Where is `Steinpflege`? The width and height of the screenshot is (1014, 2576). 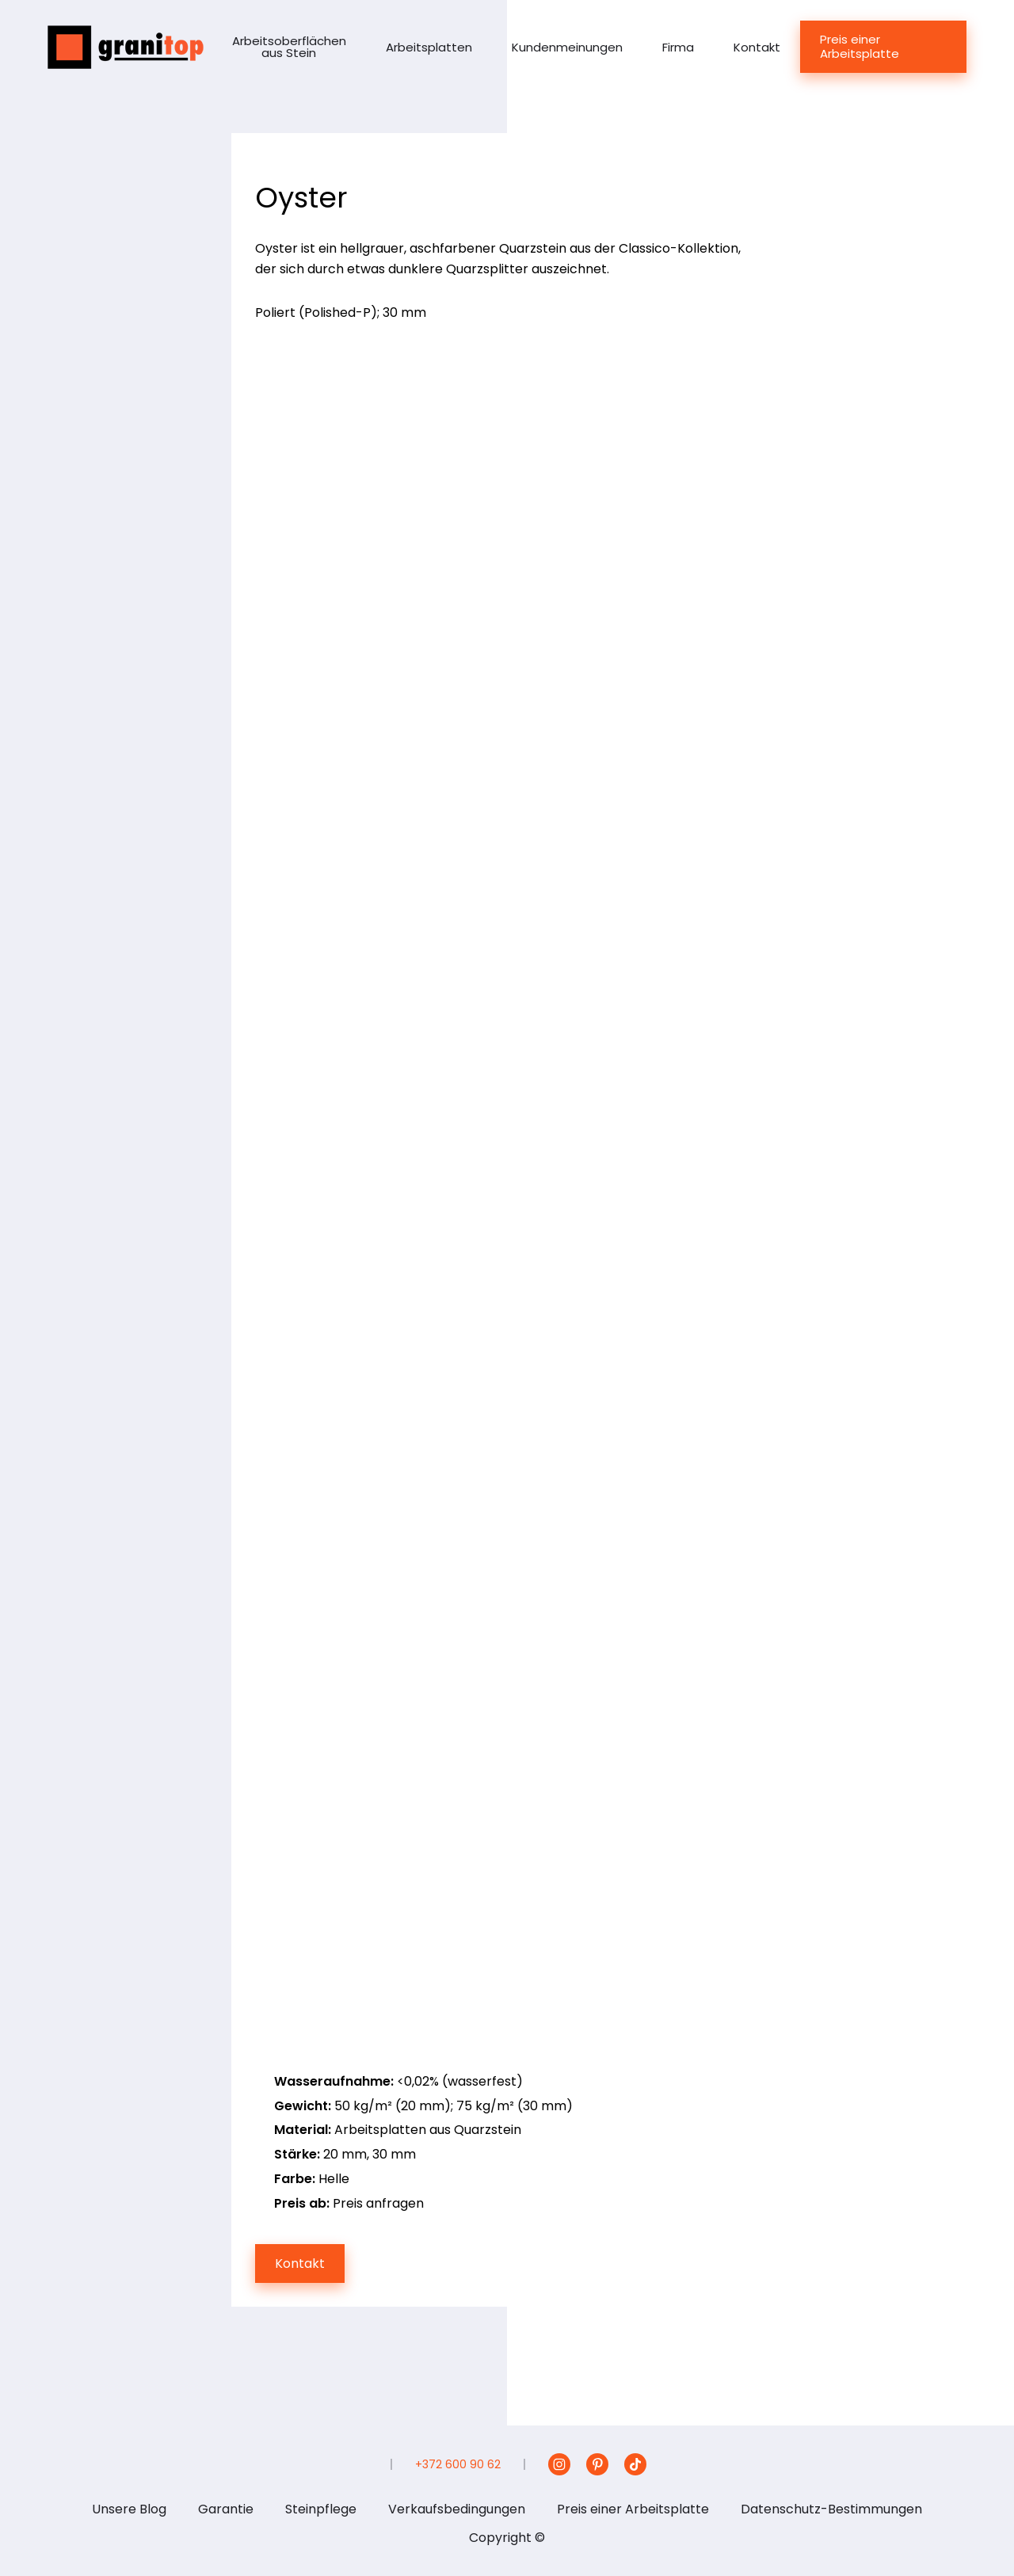 Steinpflege is located at coordinates (320, 2509).